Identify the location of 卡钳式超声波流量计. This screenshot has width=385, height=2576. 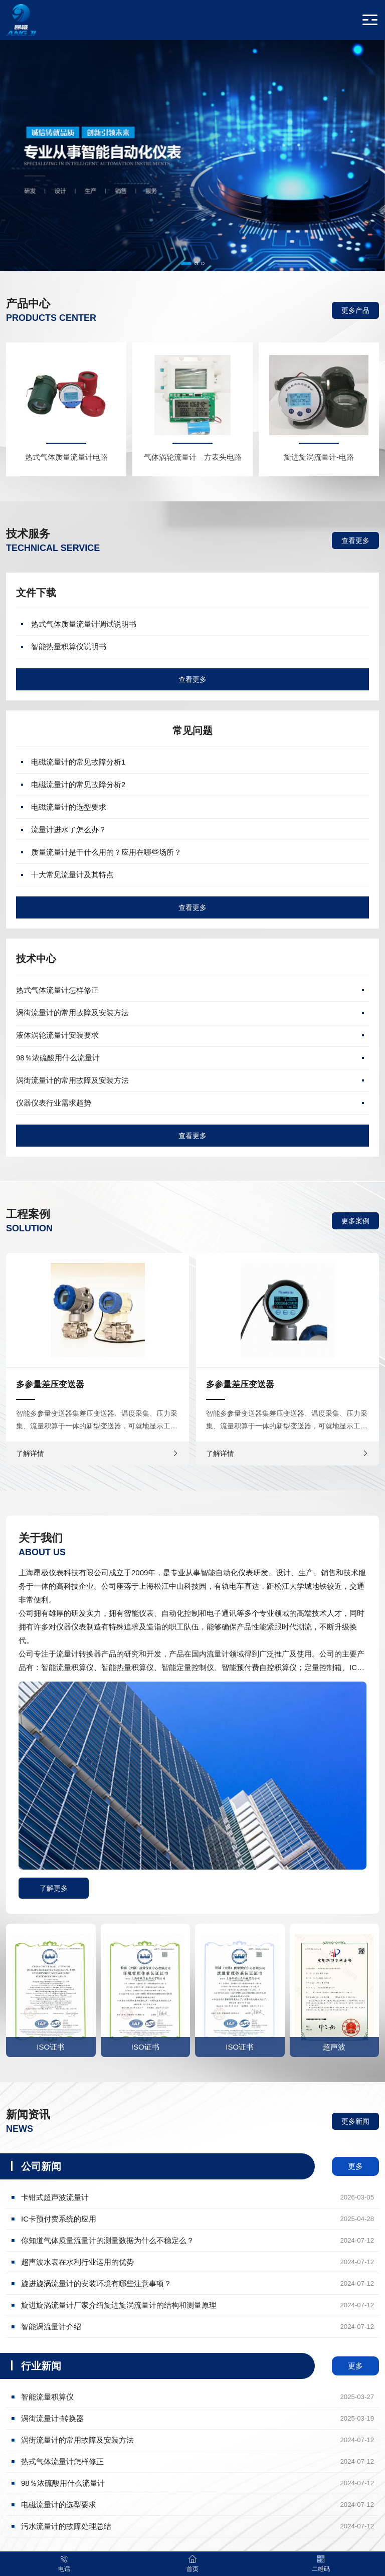
(197, 2197).